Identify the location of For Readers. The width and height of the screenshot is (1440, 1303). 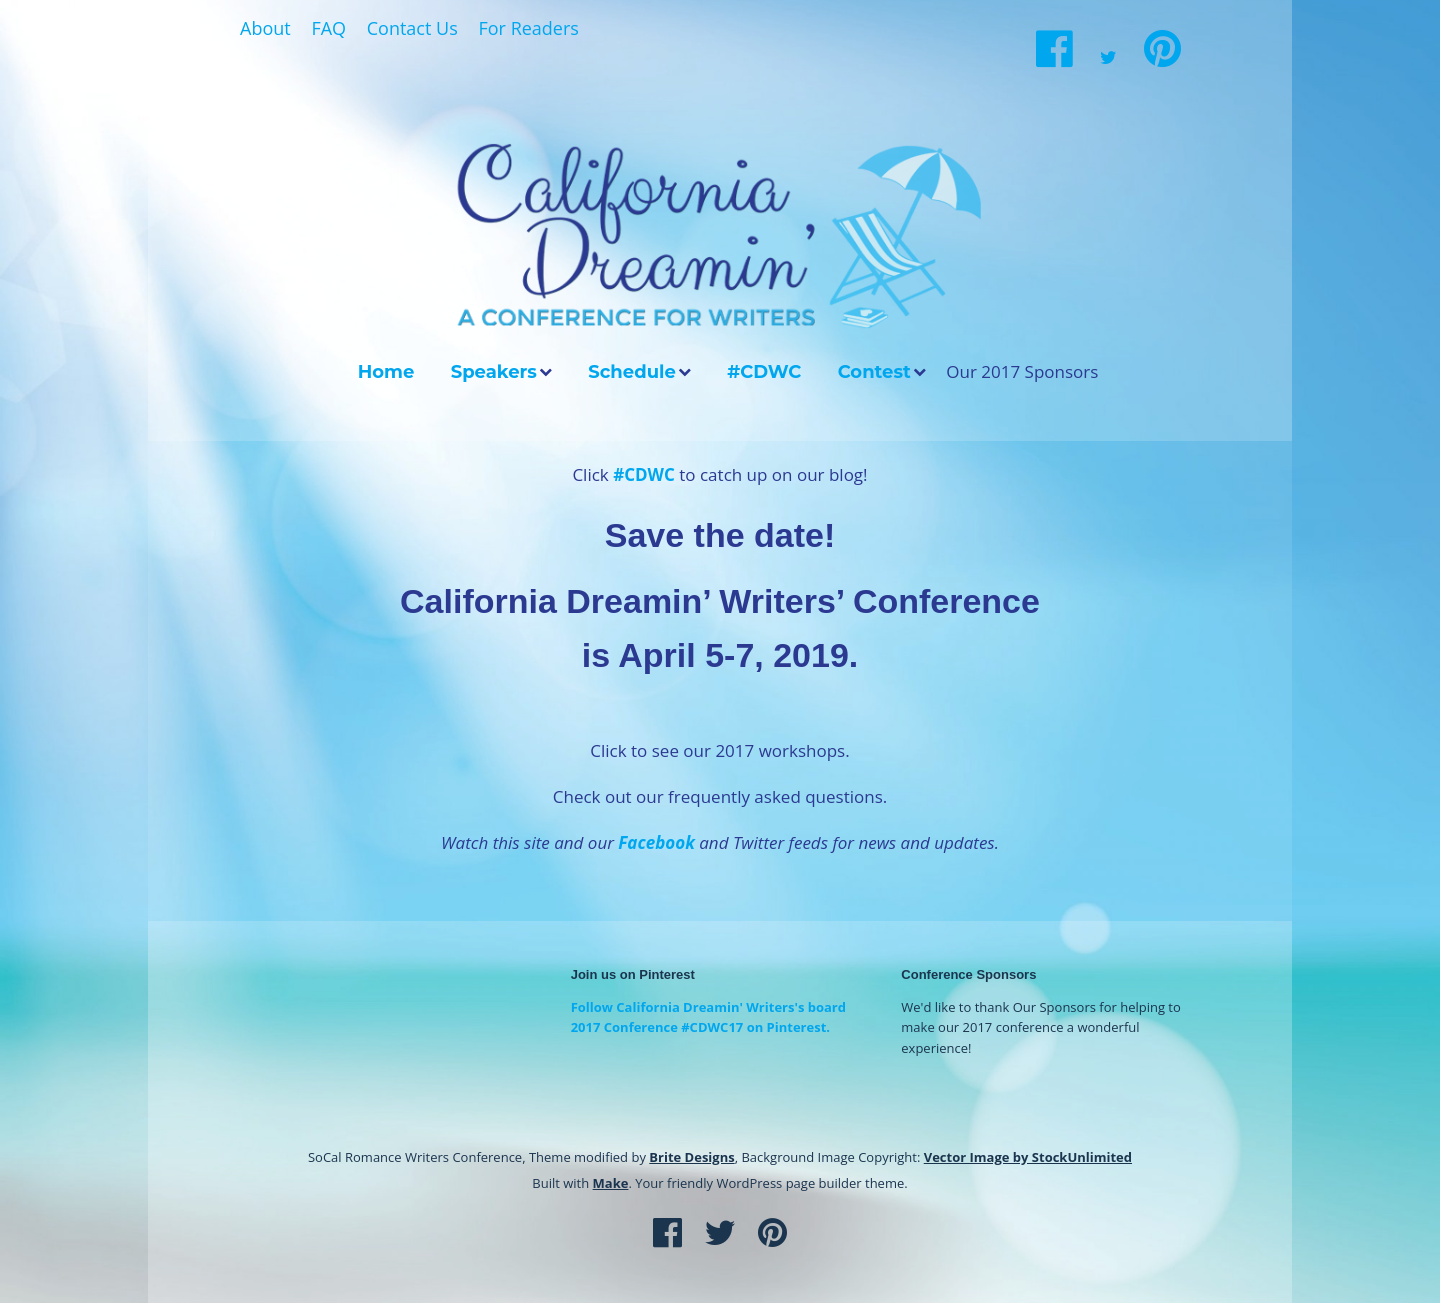
(528, 28).